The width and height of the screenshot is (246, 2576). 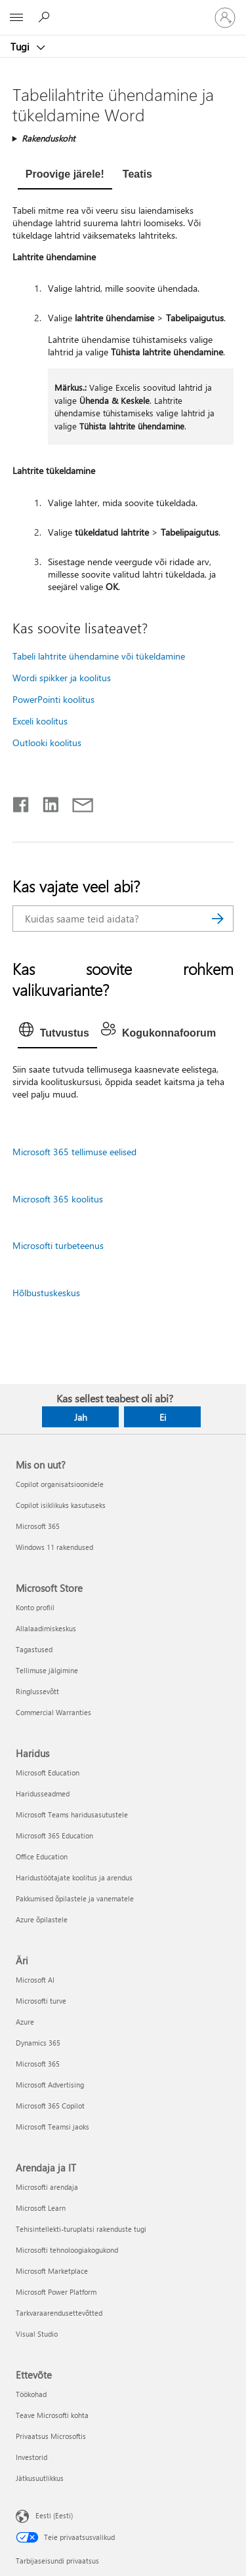 I want to click on Haridusseadmed [Haridusseadmed Haridus], so click(x=43, y=1793).